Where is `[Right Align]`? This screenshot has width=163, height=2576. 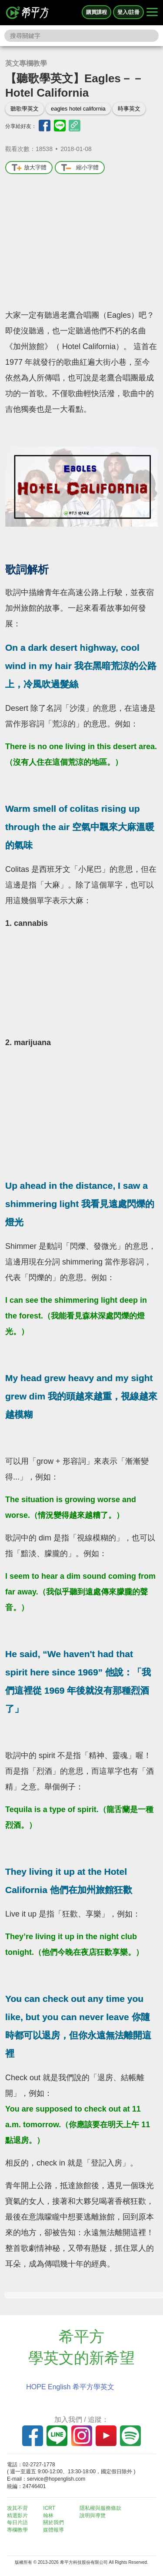 [Right Align] is located at coordinates (152, 12).